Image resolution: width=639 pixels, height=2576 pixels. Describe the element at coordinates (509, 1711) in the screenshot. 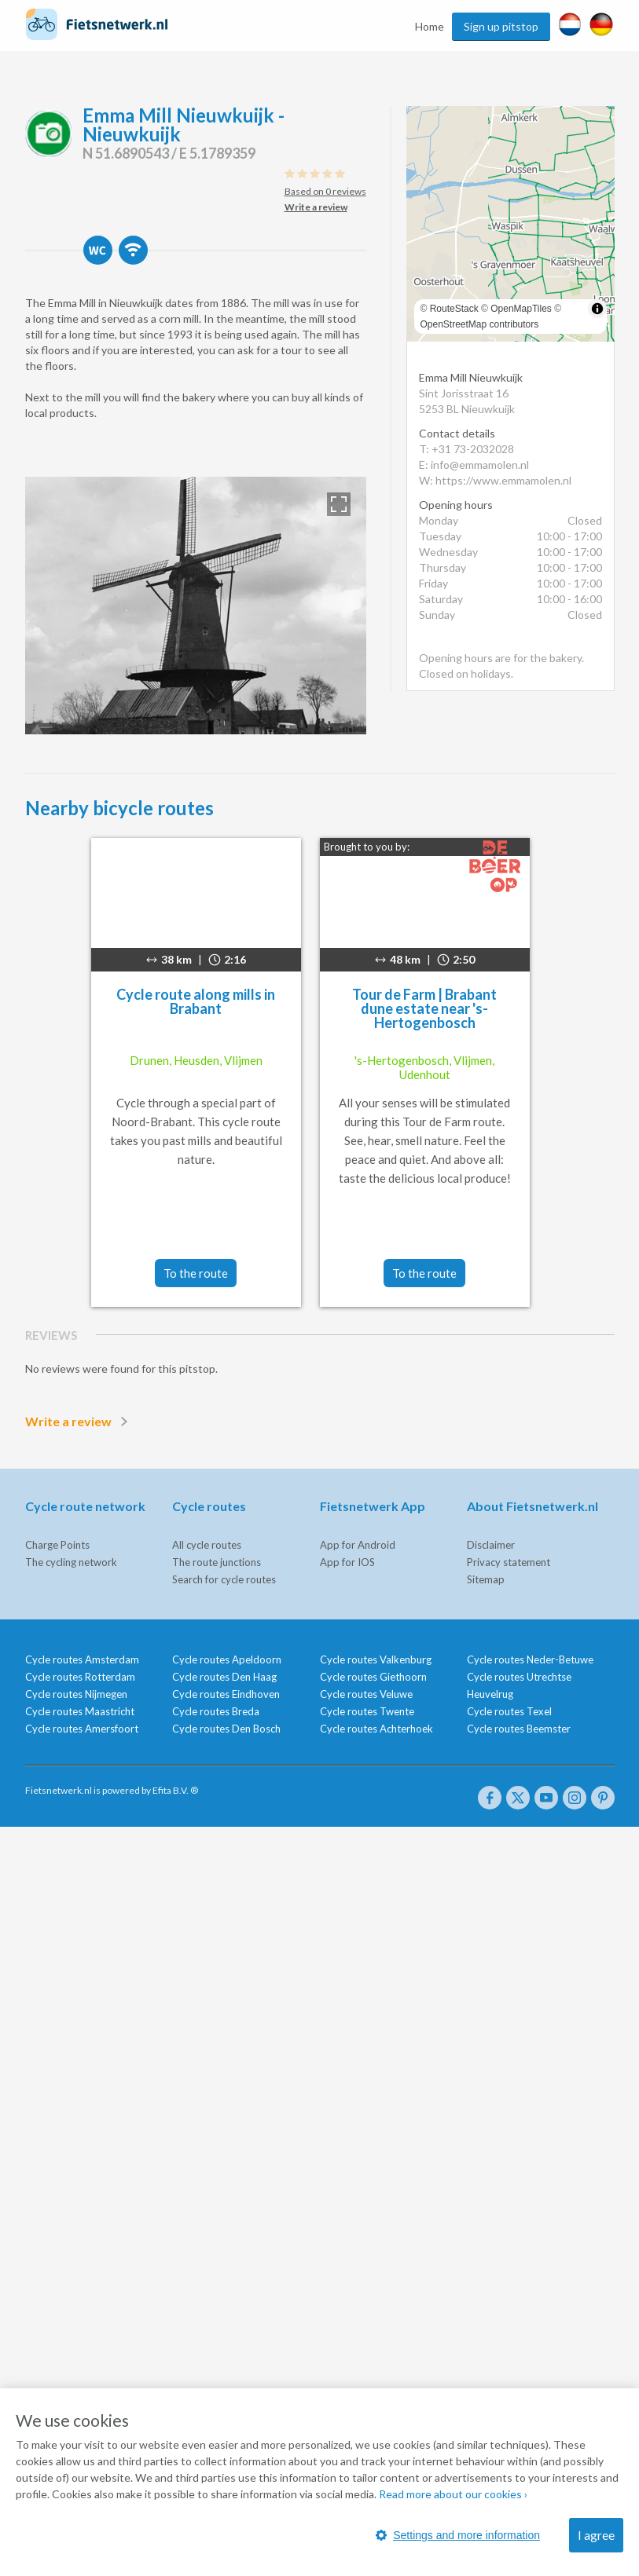

I see `Cycle routes Texel` at that location.